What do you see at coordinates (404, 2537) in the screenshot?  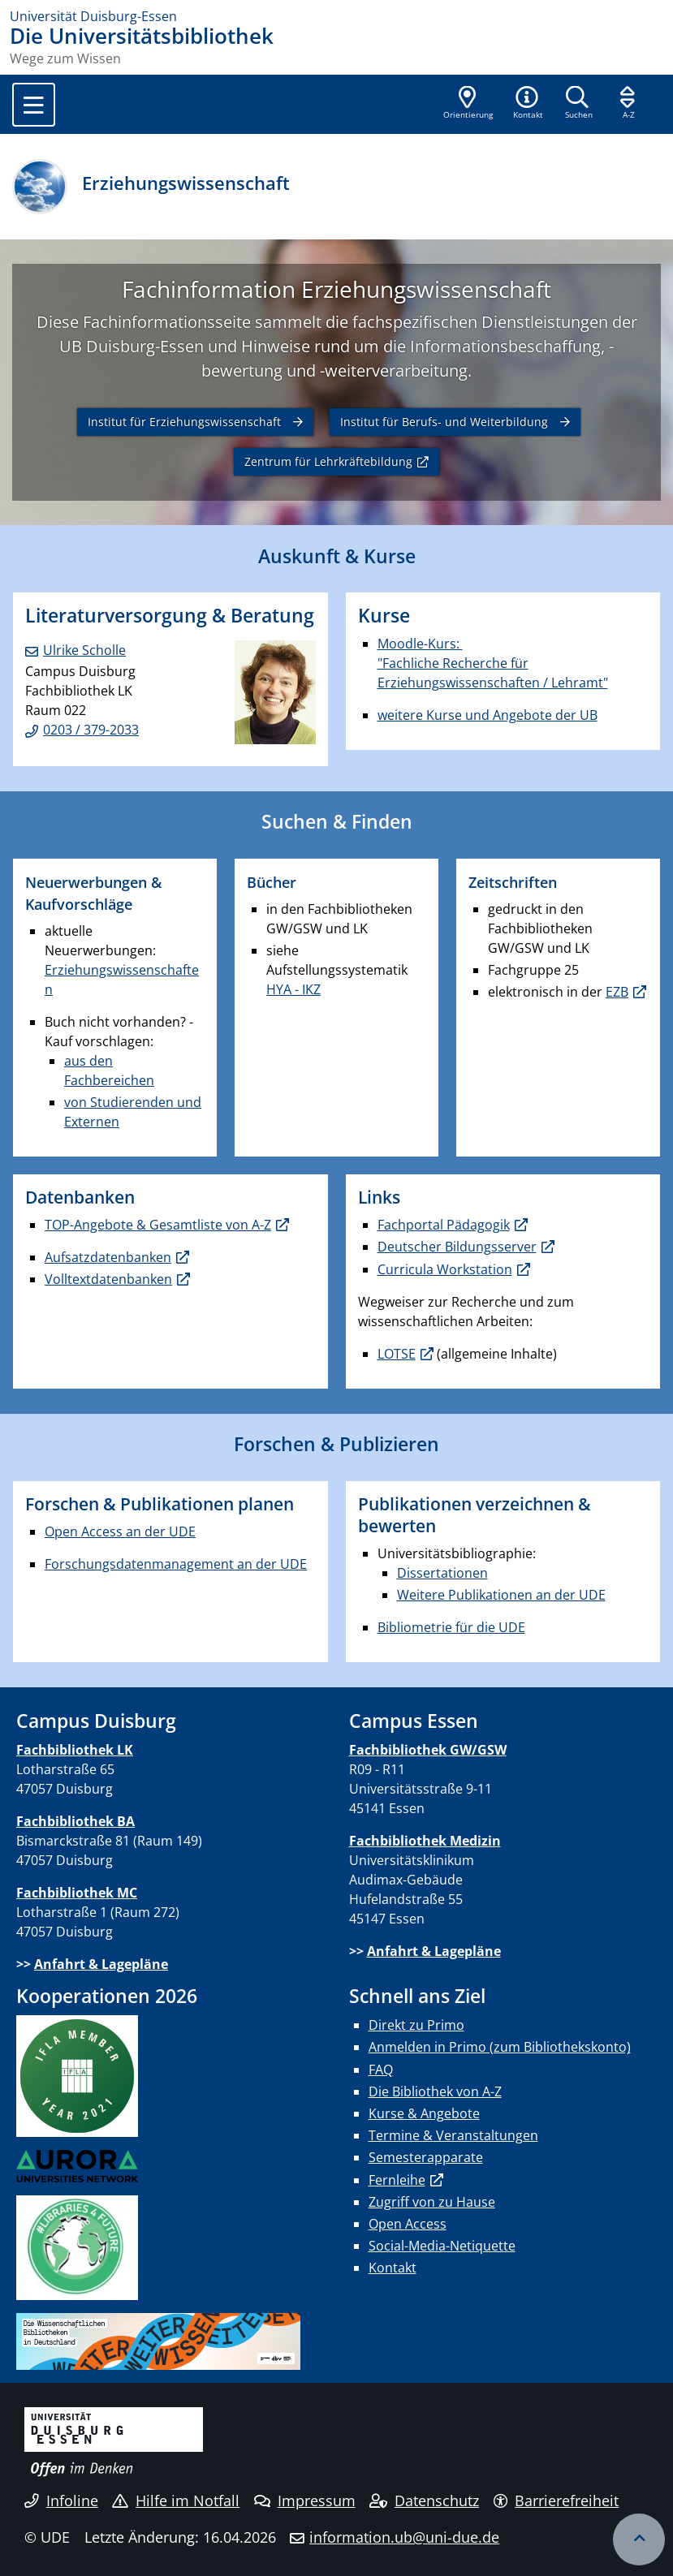 I see `information.ub@uni-due.de` at bounding box center [404, 2537].